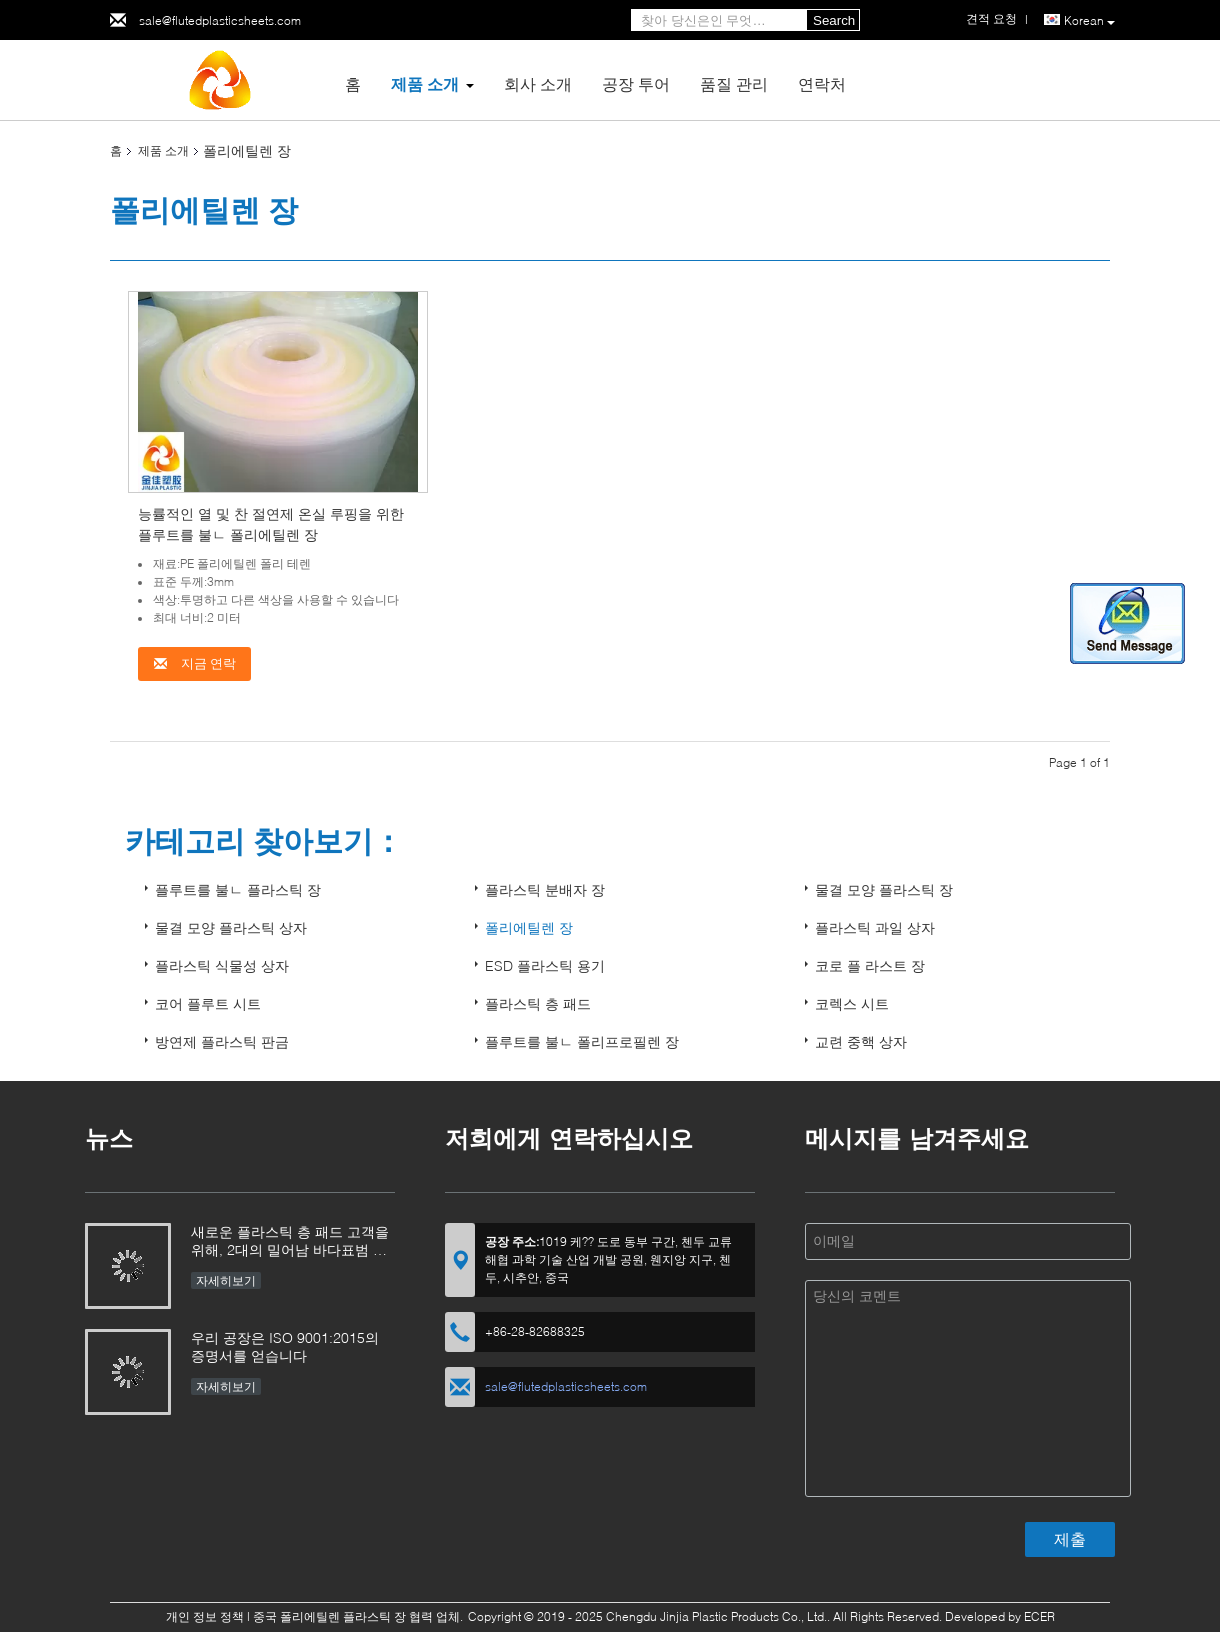 The height and width of the screenshot is (1637, 1220). I want to click on 플라스틱 과일 상자, so click(875, 927).